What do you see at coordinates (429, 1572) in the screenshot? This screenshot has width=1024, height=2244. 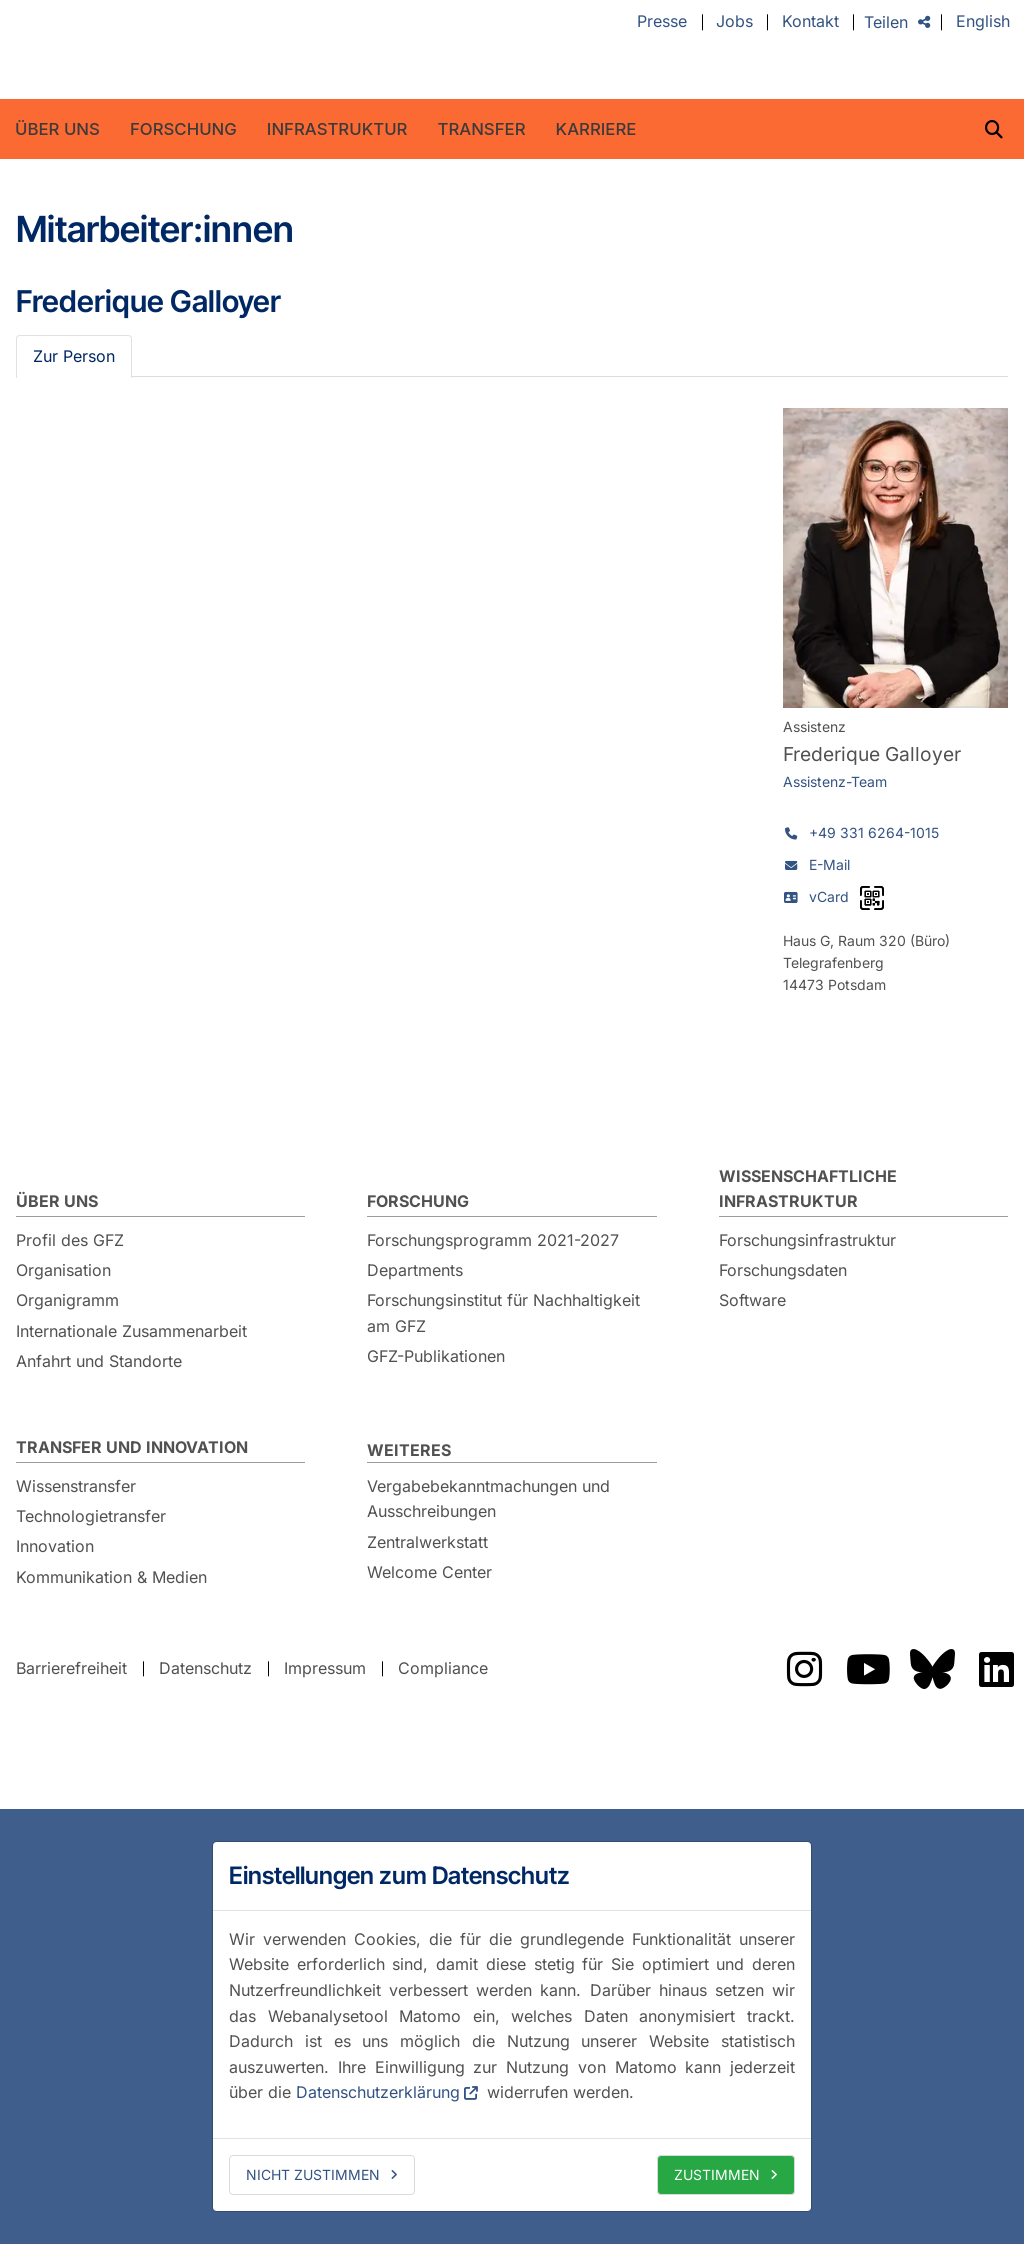 I see `Welcome Center` at bounding box center [429, 1572].